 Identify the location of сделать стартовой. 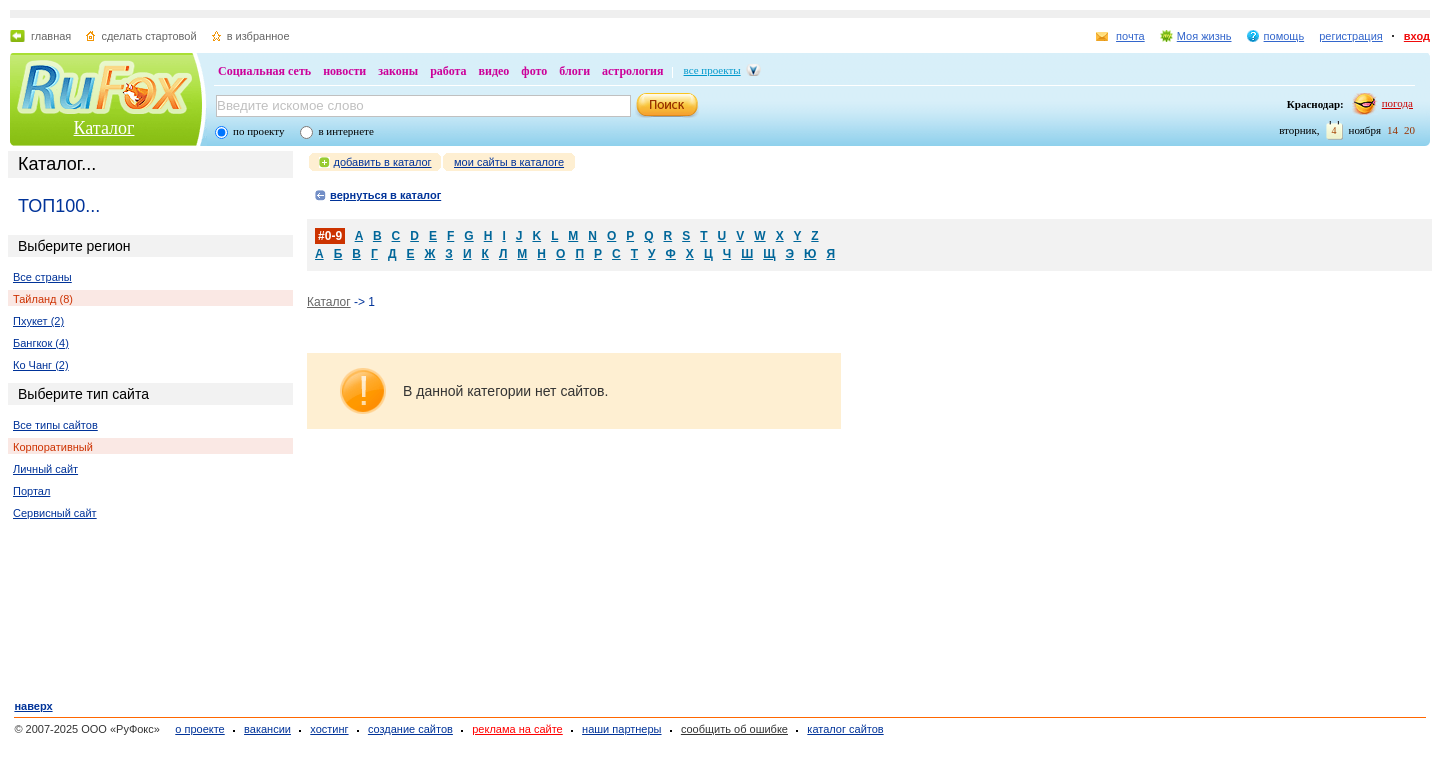
(148, 36).